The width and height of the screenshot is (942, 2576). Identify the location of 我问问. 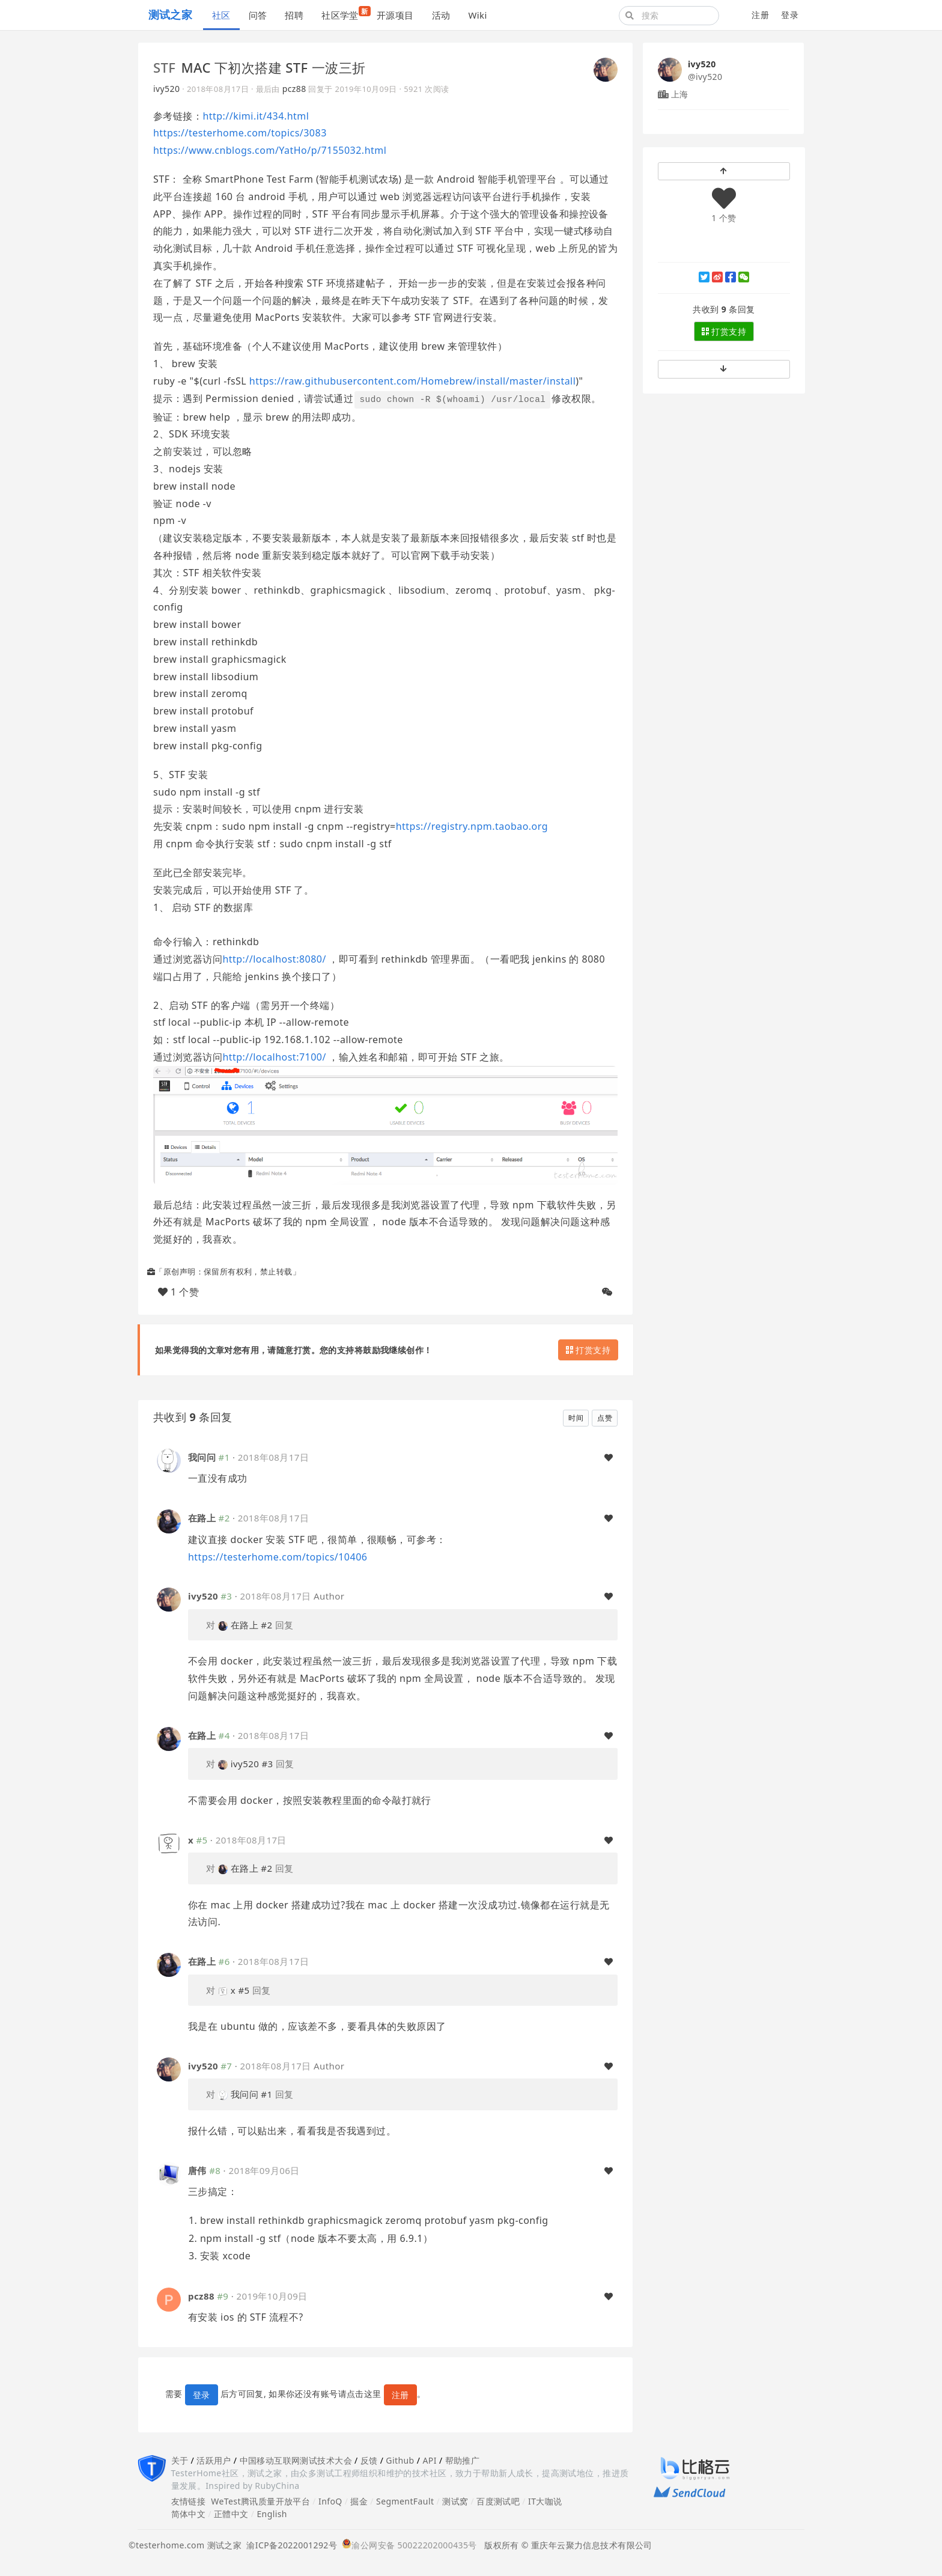
(202, 1457).